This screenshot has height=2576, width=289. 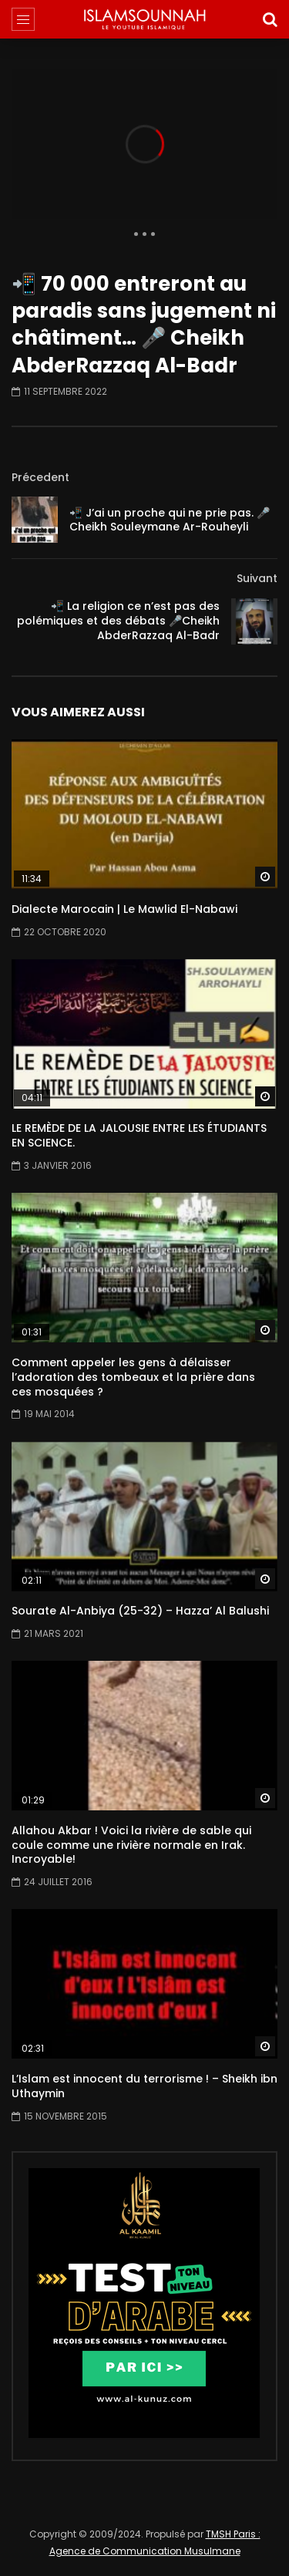 What do you see at coordinates (40, 477) in the screenshot?
I see `Précedent` at bounding box center [40, 477].